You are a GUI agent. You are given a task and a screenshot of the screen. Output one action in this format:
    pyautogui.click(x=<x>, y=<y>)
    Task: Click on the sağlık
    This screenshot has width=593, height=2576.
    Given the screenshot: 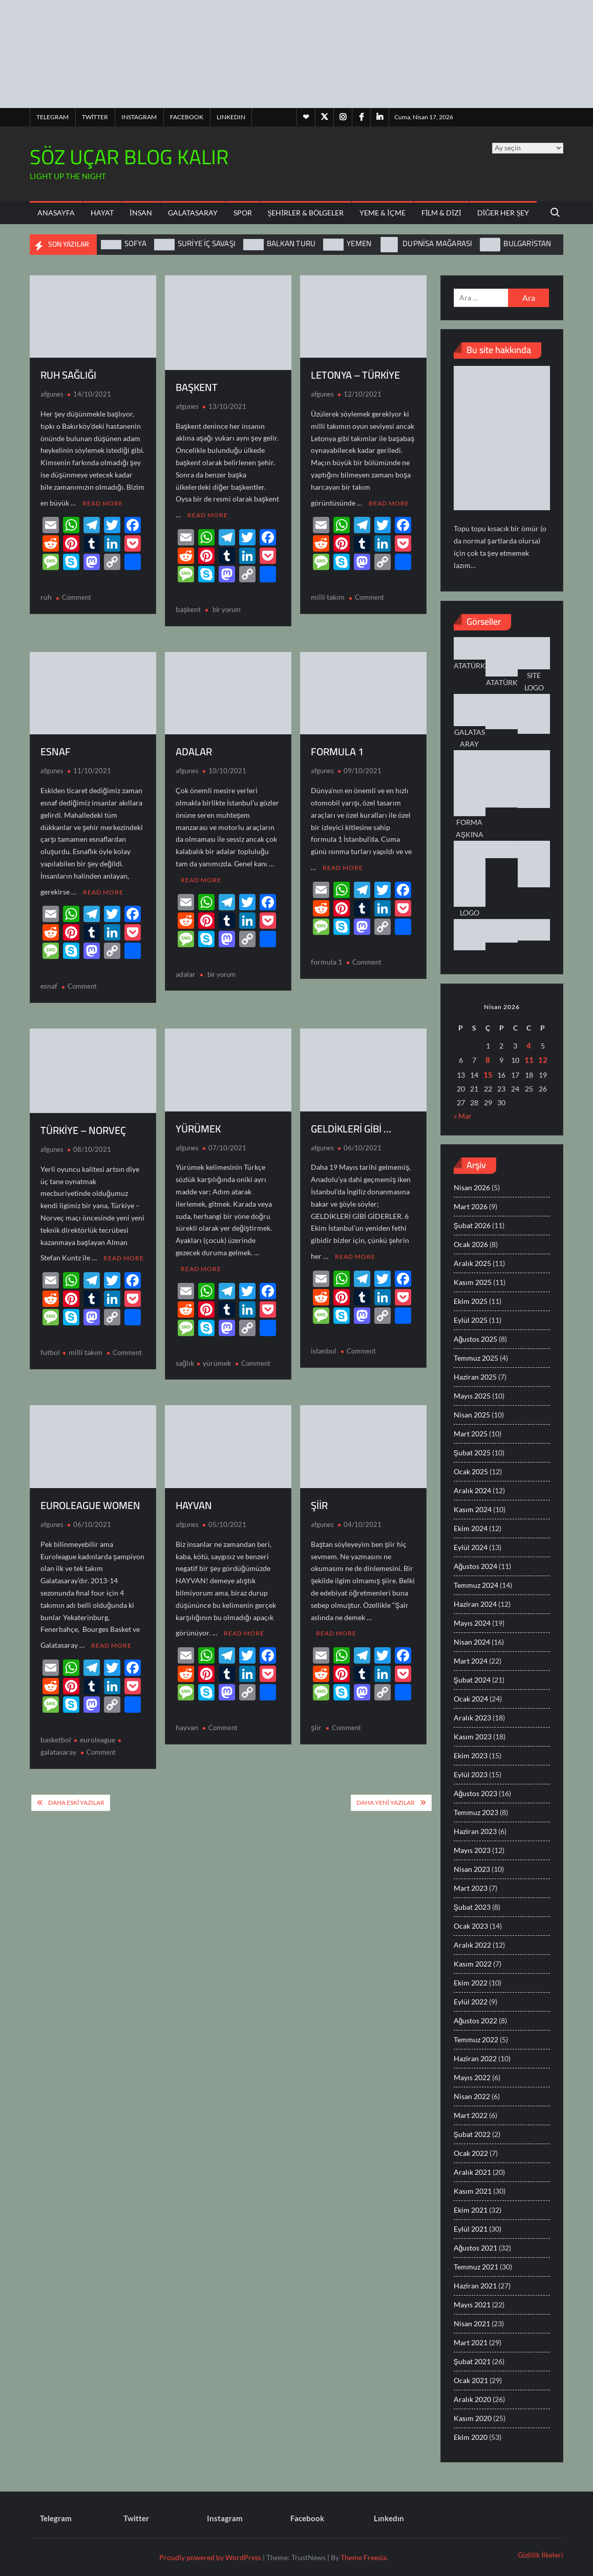 What is the action you would take?
    pyautogui.click(x=185, y=1352)
    